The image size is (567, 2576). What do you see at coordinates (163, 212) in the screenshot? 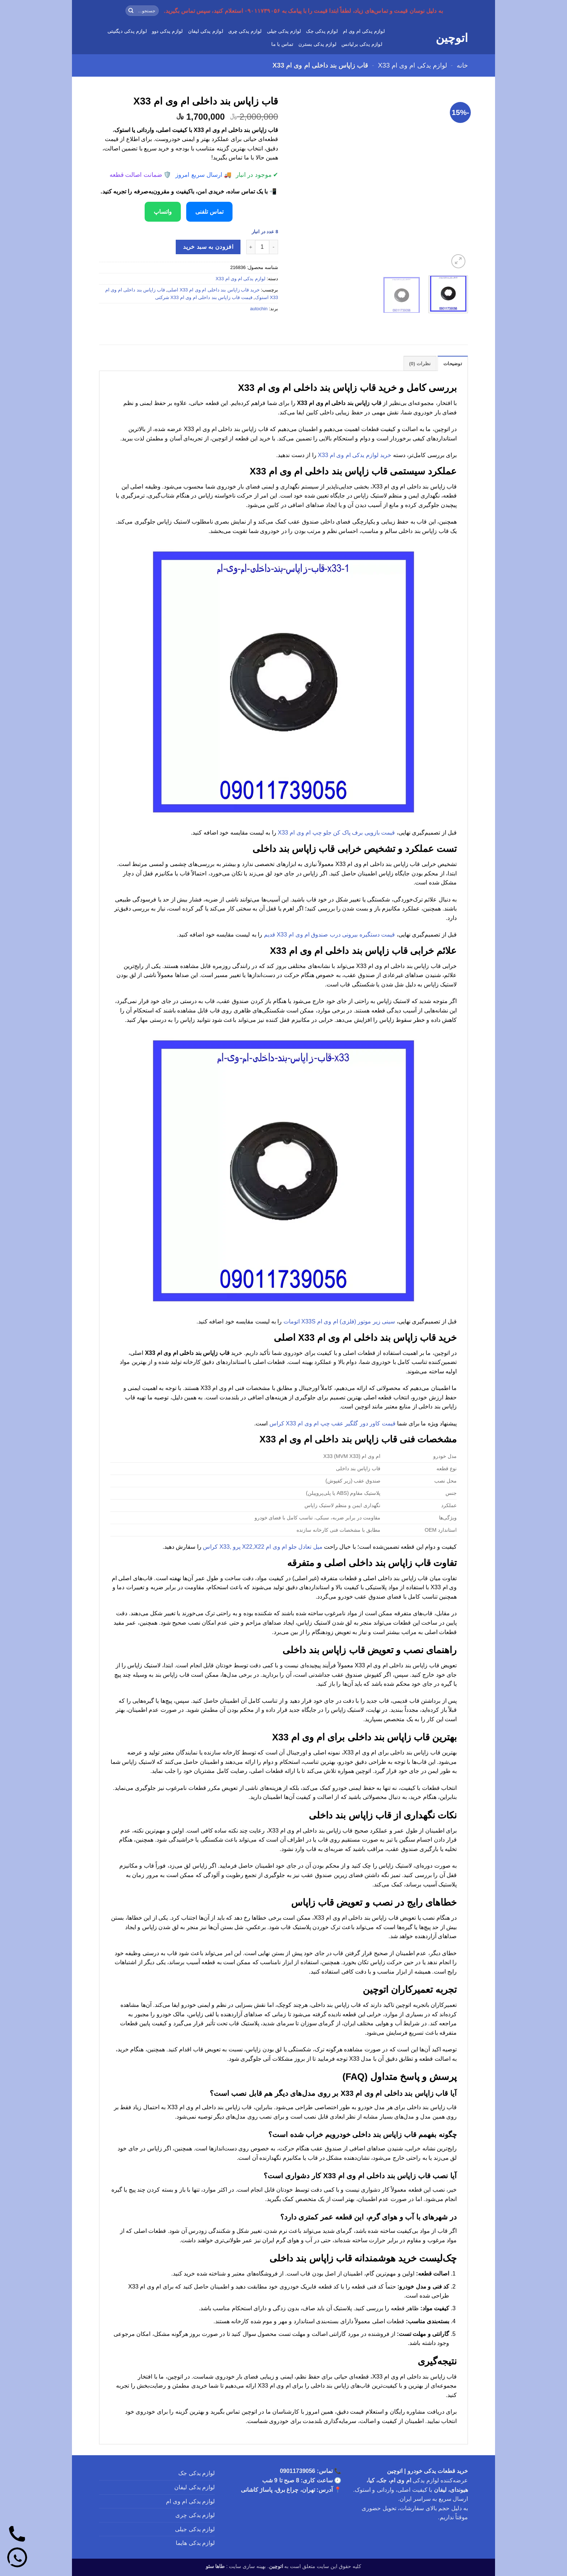
I see `واتساپ` at bounding box center [163, 212].